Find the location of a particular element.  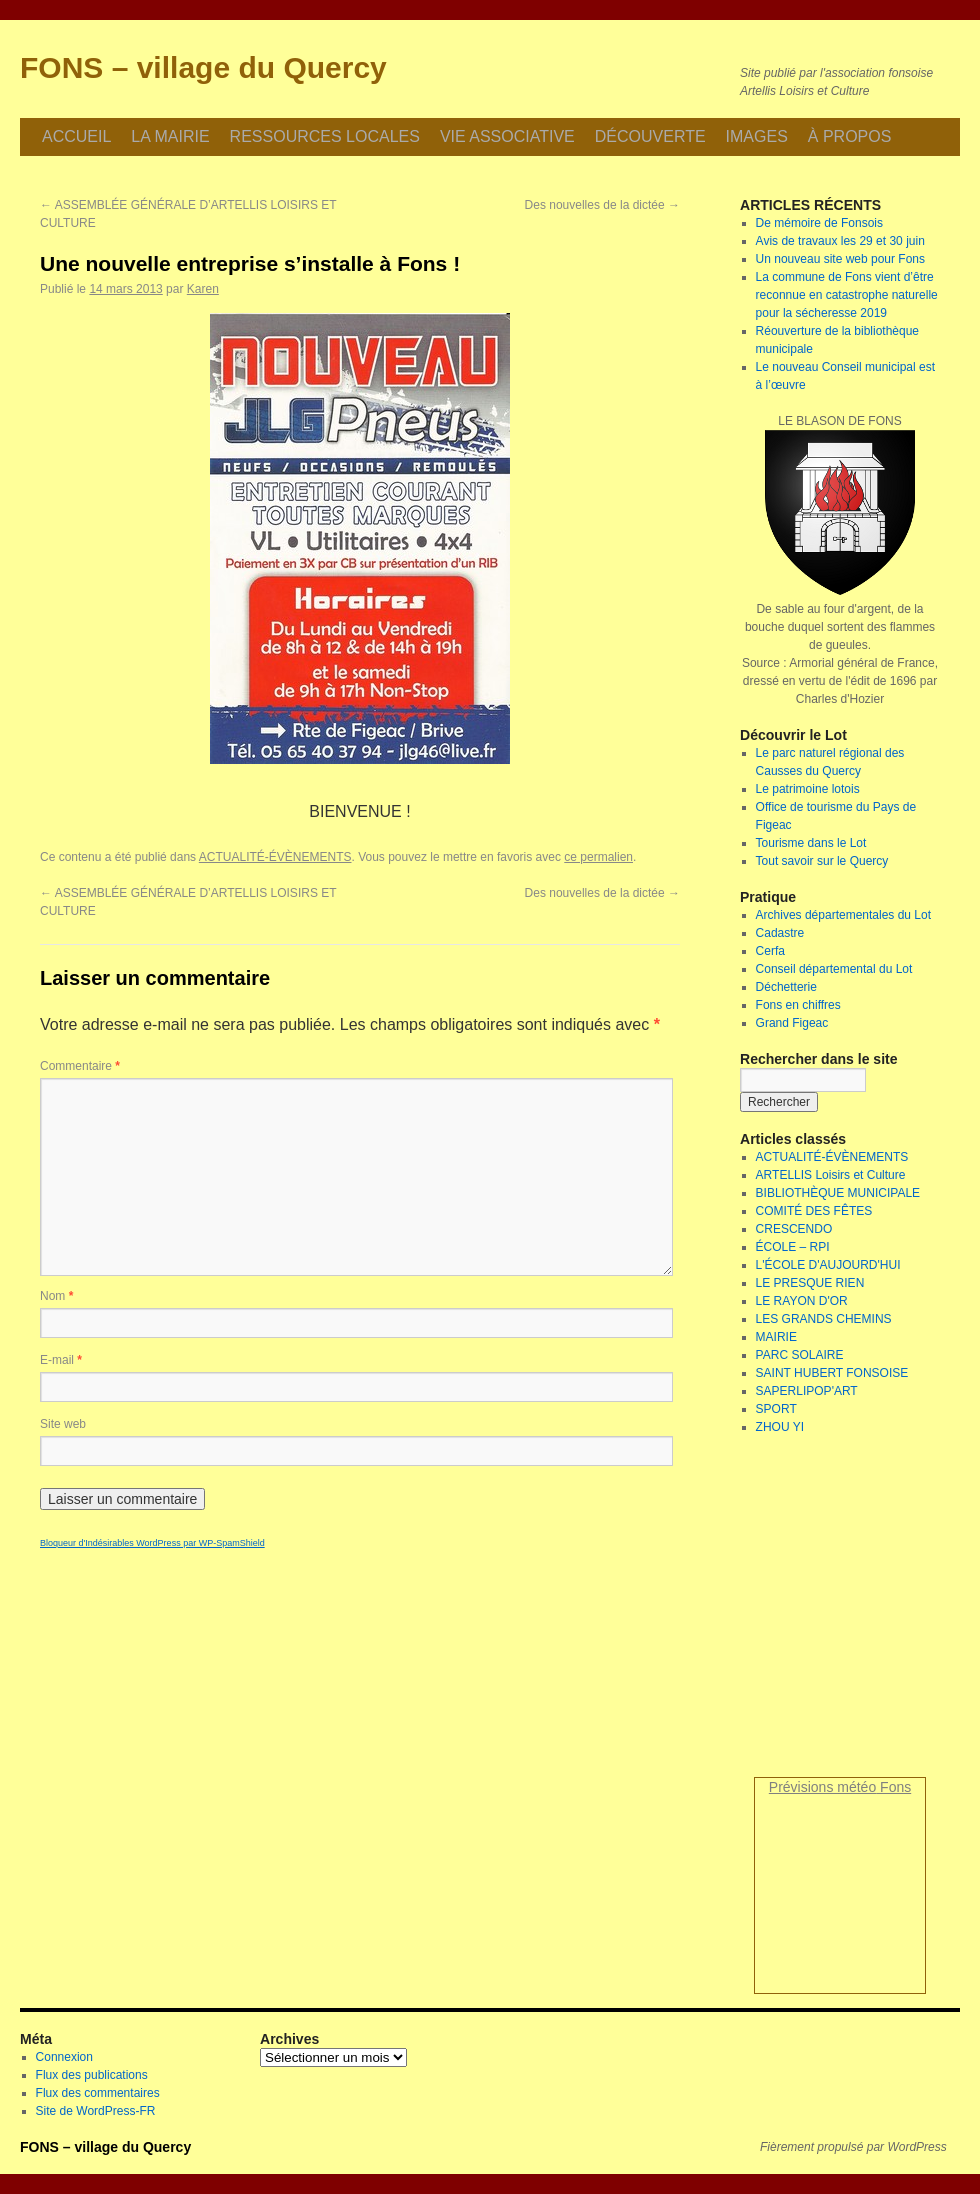

Conseil départemental du Lot is located at coordinates (834, 969).